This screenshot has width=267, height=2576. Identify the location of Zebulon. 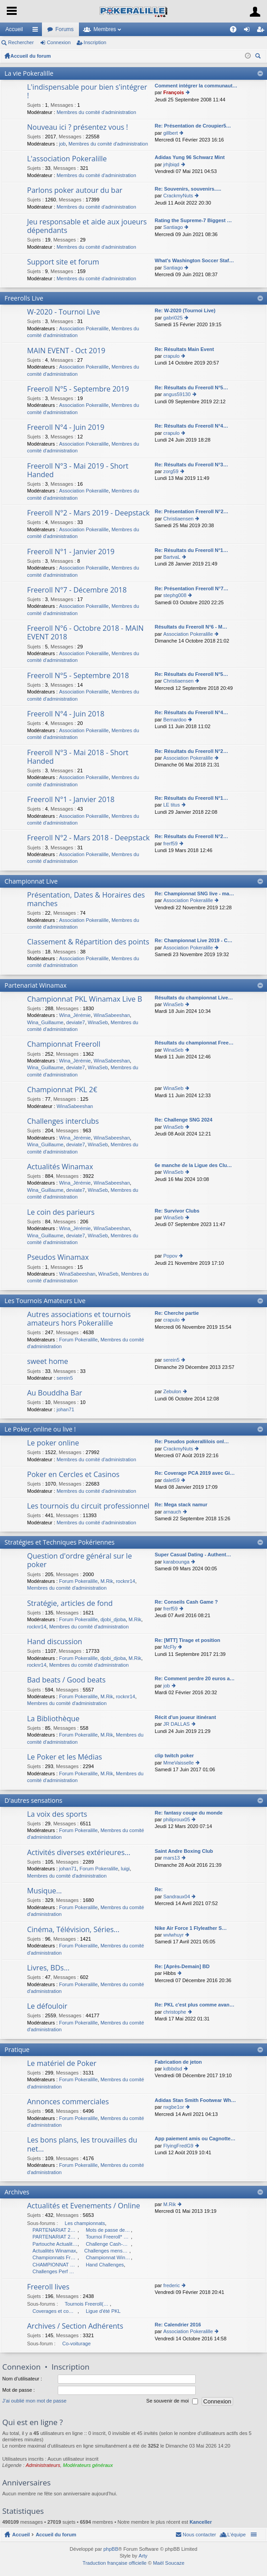
(172, 1391).